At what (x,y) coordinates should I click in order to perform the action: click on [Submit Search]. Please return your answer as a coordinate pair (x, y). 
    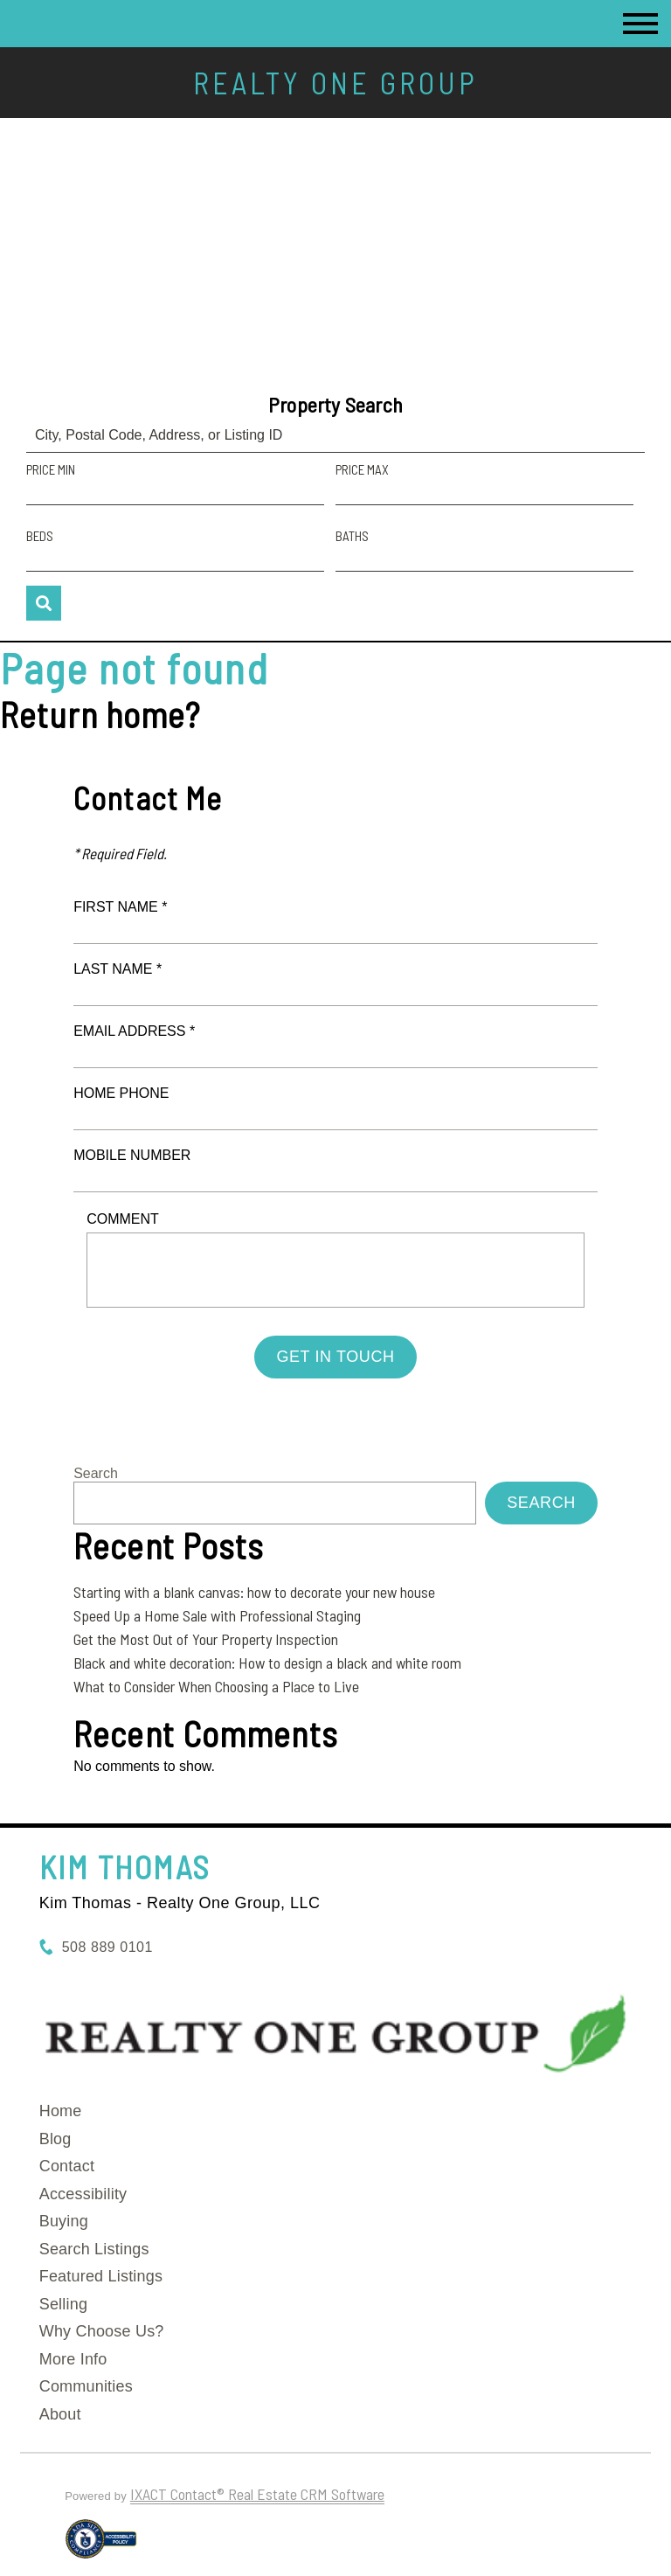
    Looking at the image, I should click on (43, 603).